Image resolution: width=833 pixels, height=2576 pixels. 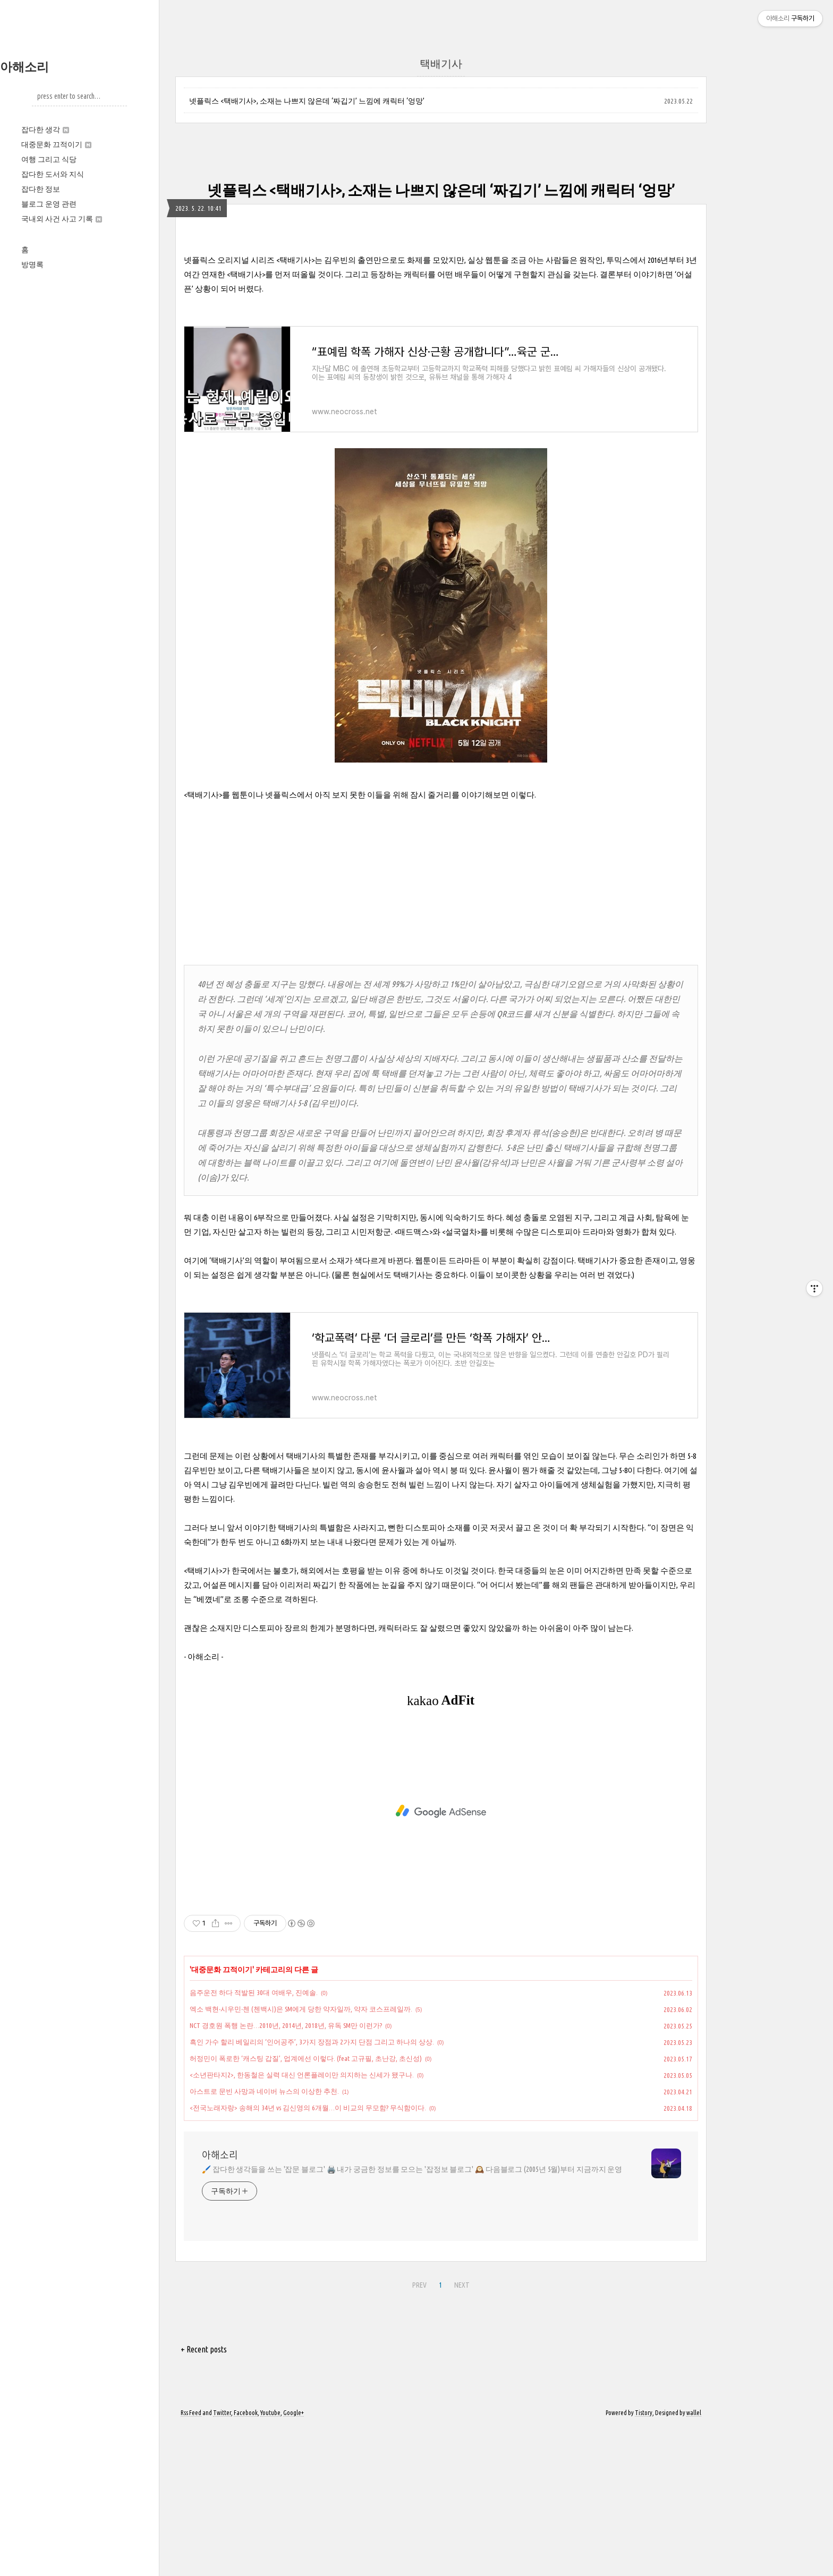 What do you see at coordinates (462, 2433) in the screenshot?
I see `NEXT` at bounding box center [462, 2433].